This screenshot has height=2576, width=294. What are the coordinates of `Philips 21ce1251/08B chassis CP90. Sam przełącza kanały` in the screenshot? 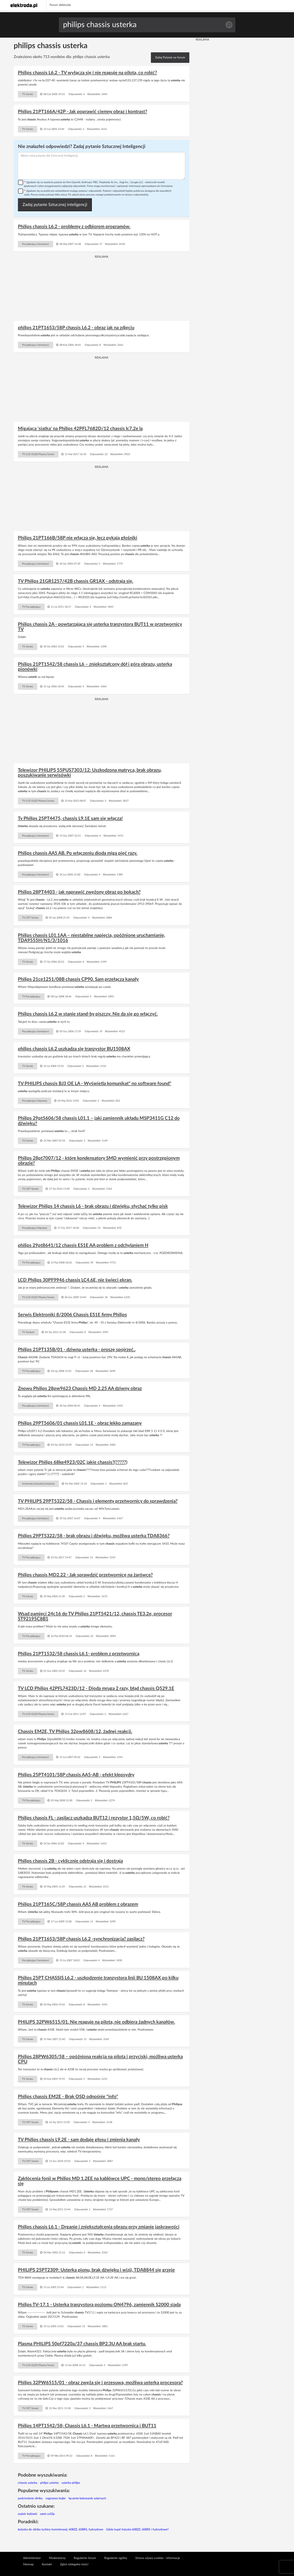 It's located at (78, 979).